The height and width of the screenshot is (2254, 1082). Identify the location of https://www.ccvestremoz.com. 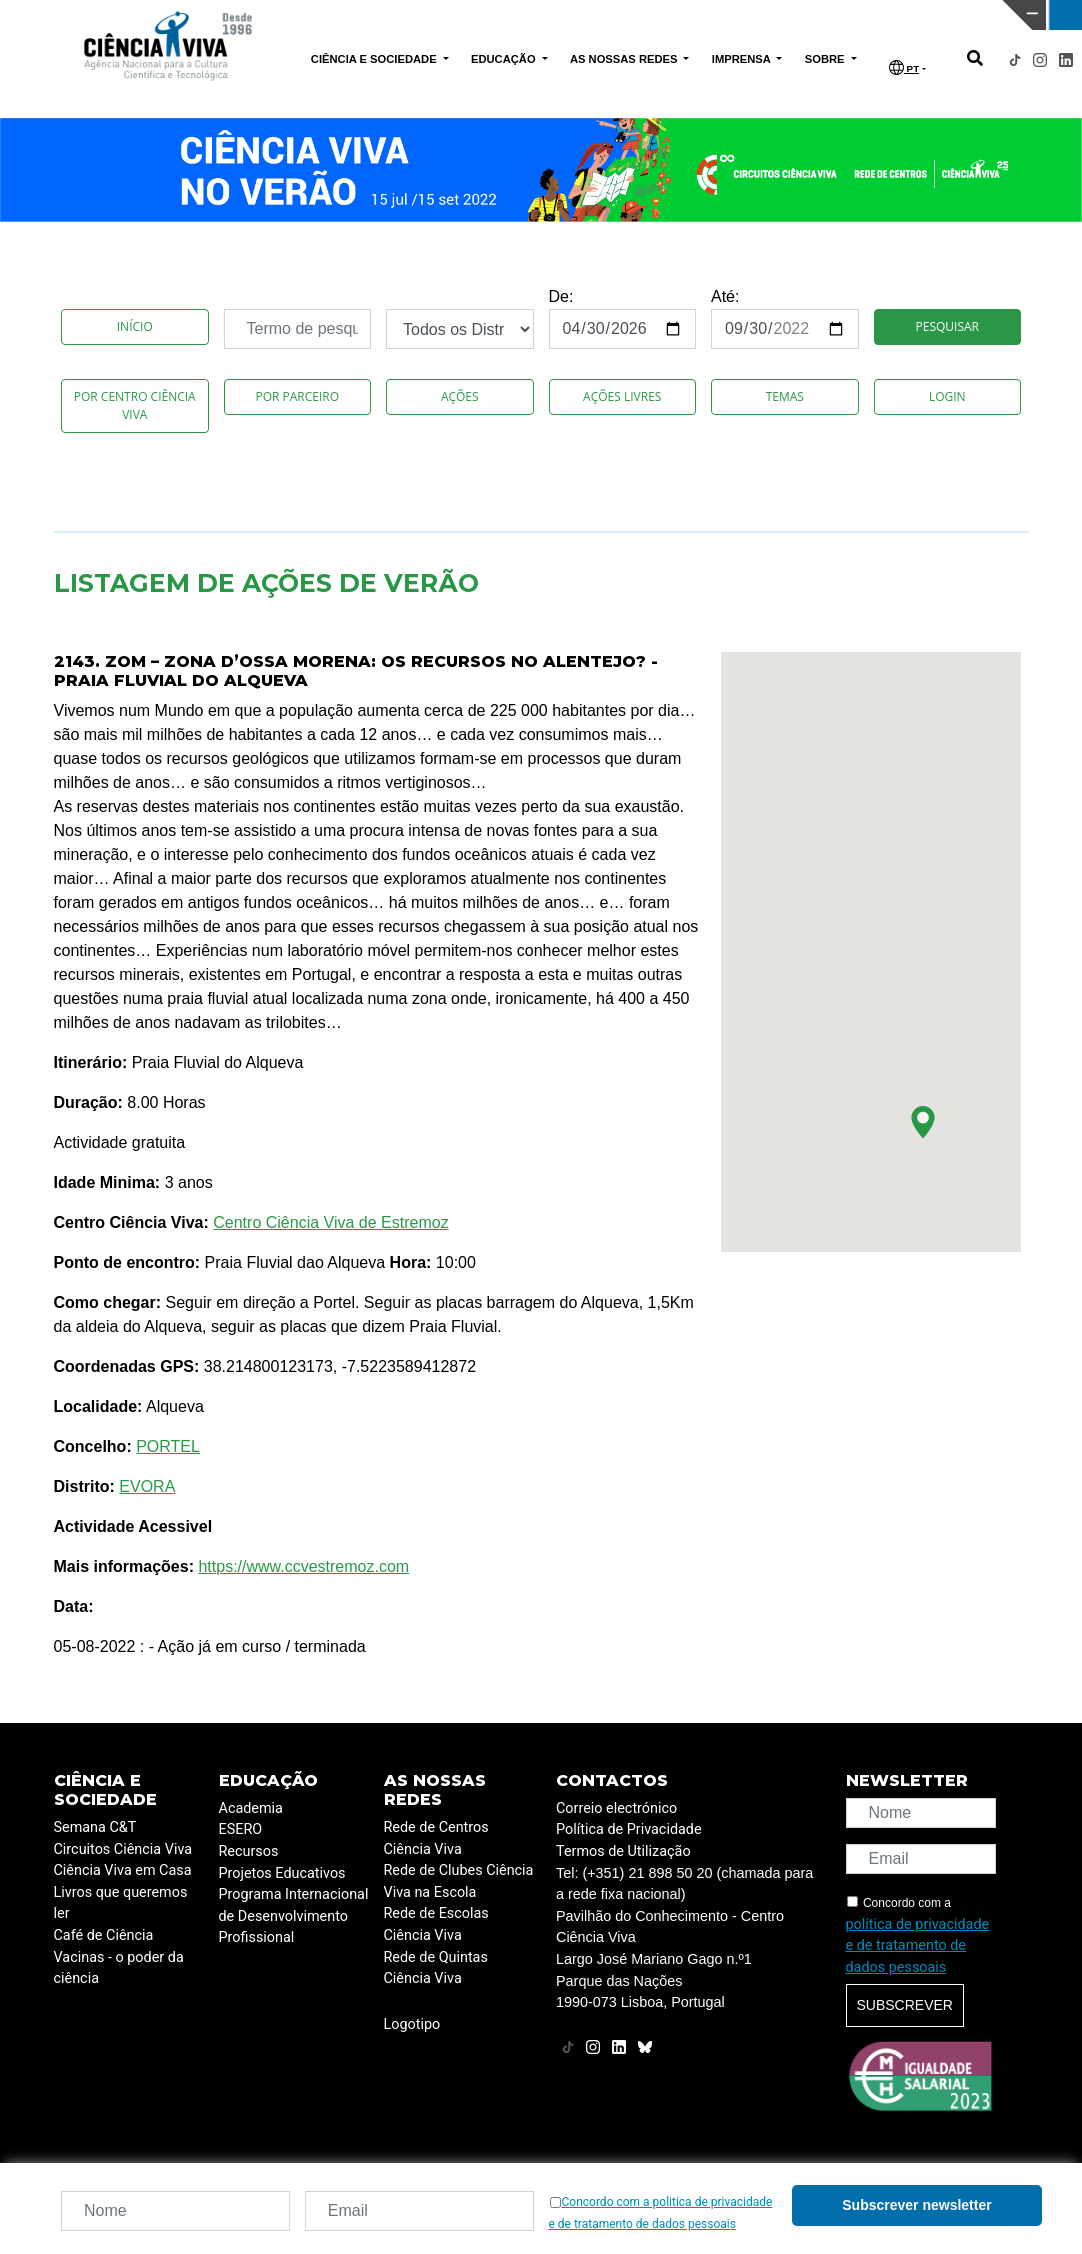
(303, 1566).